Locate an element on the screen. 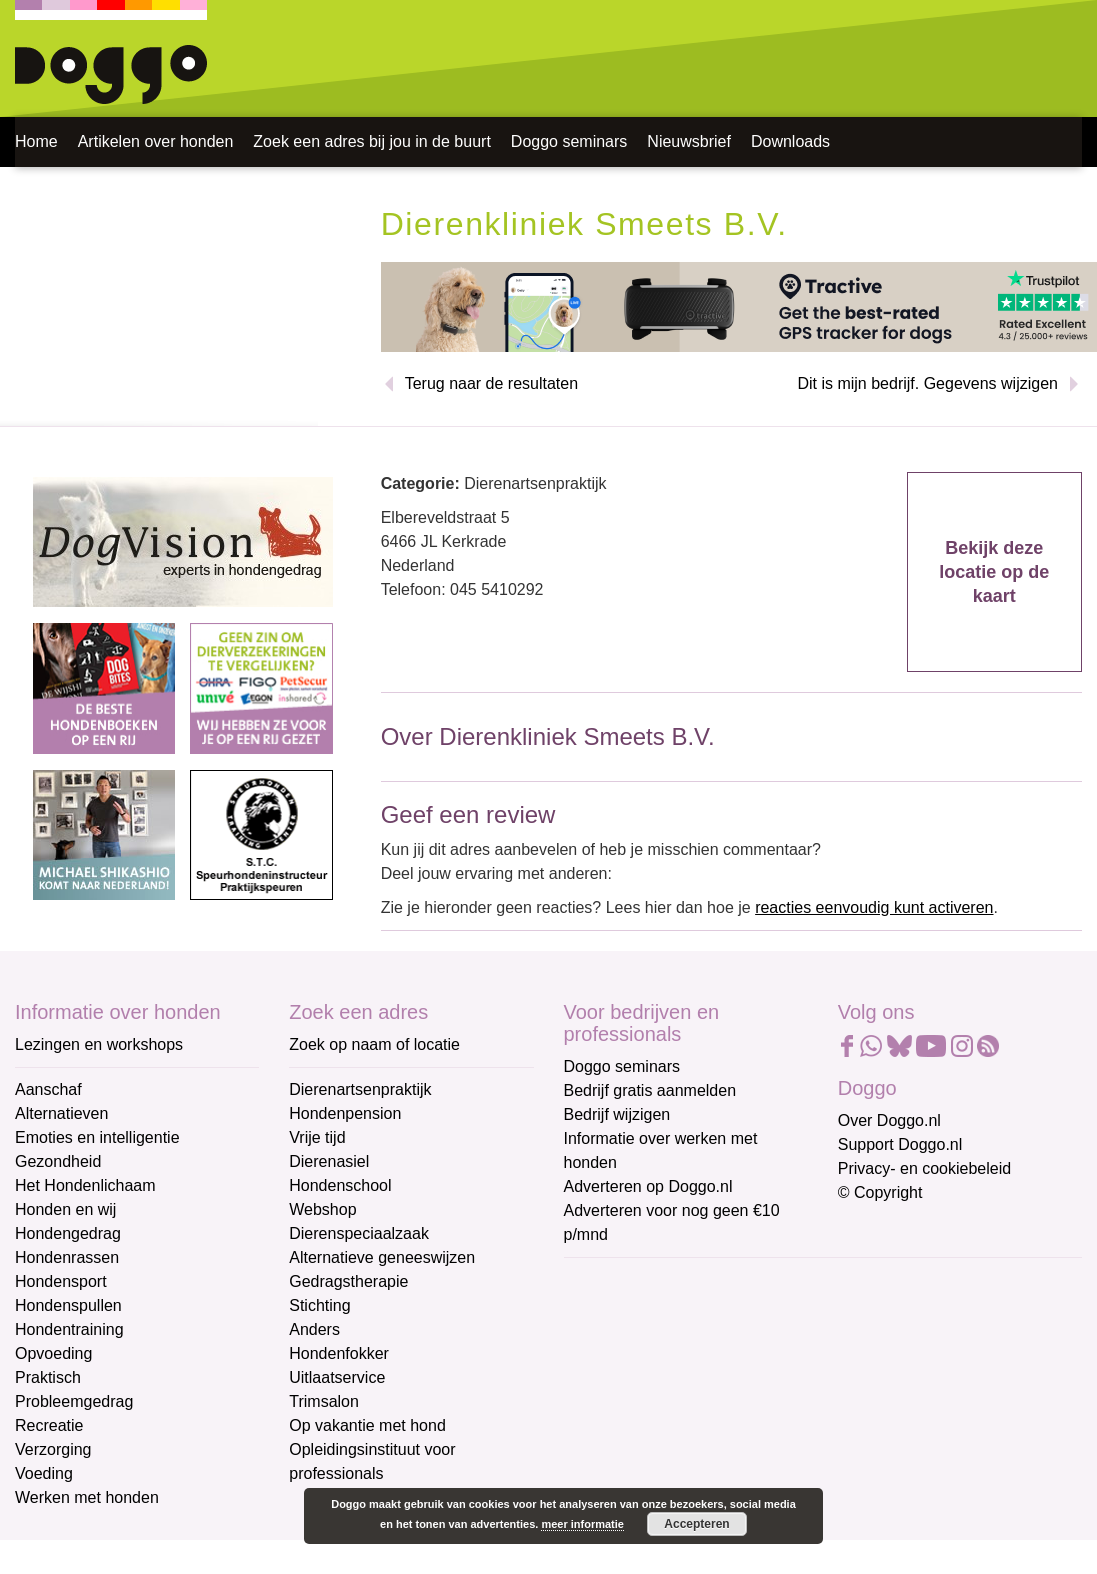 This screenshot has width=1097, height=1574. Zoek op naam of locatie is located at coordinates (374, 1044).